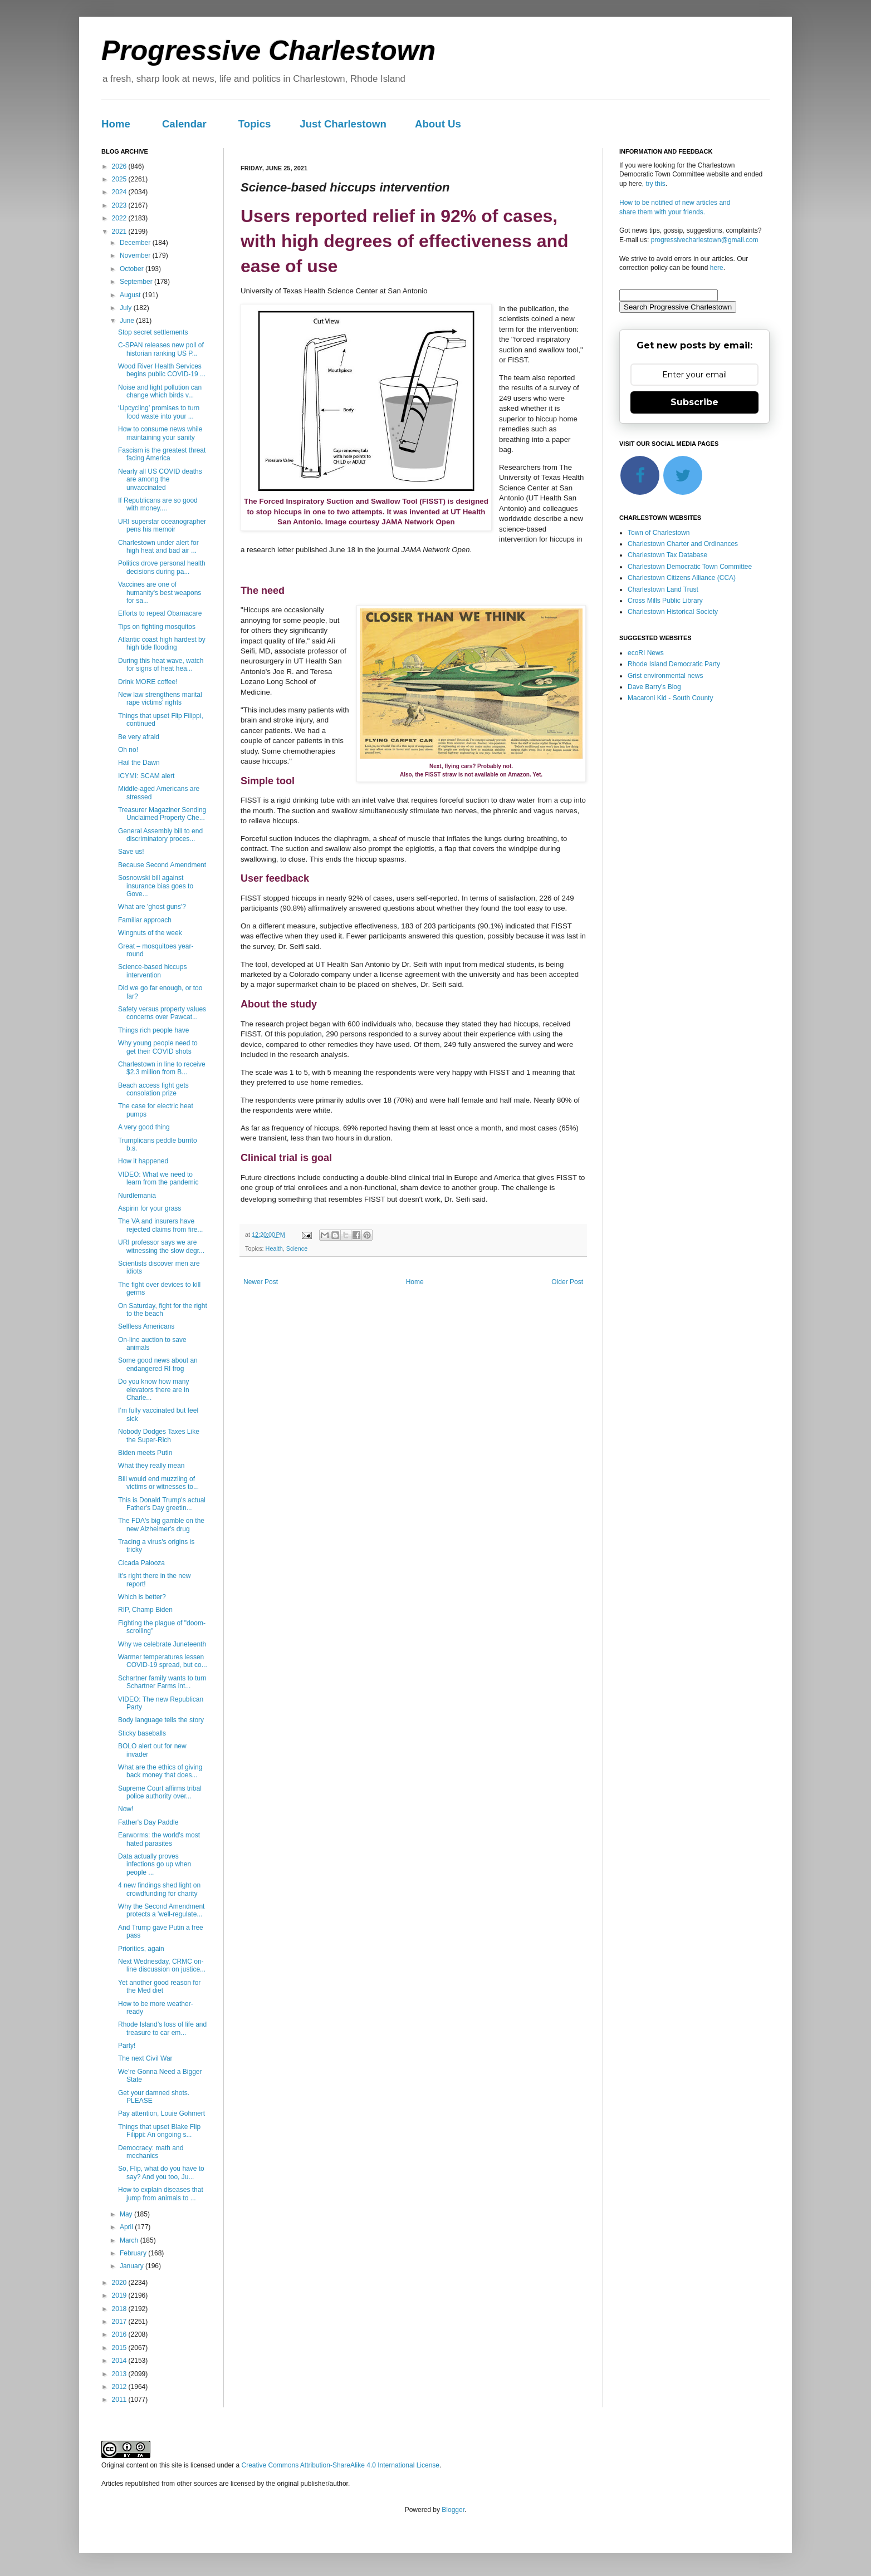  I want to click on August, so click(131, 295).